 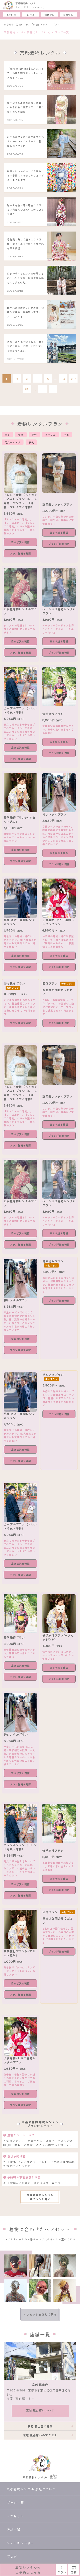 What do you see at coordinates (12, 2556) in the screenshot?
I see `ブログ` at bounding box center [12, 2556].